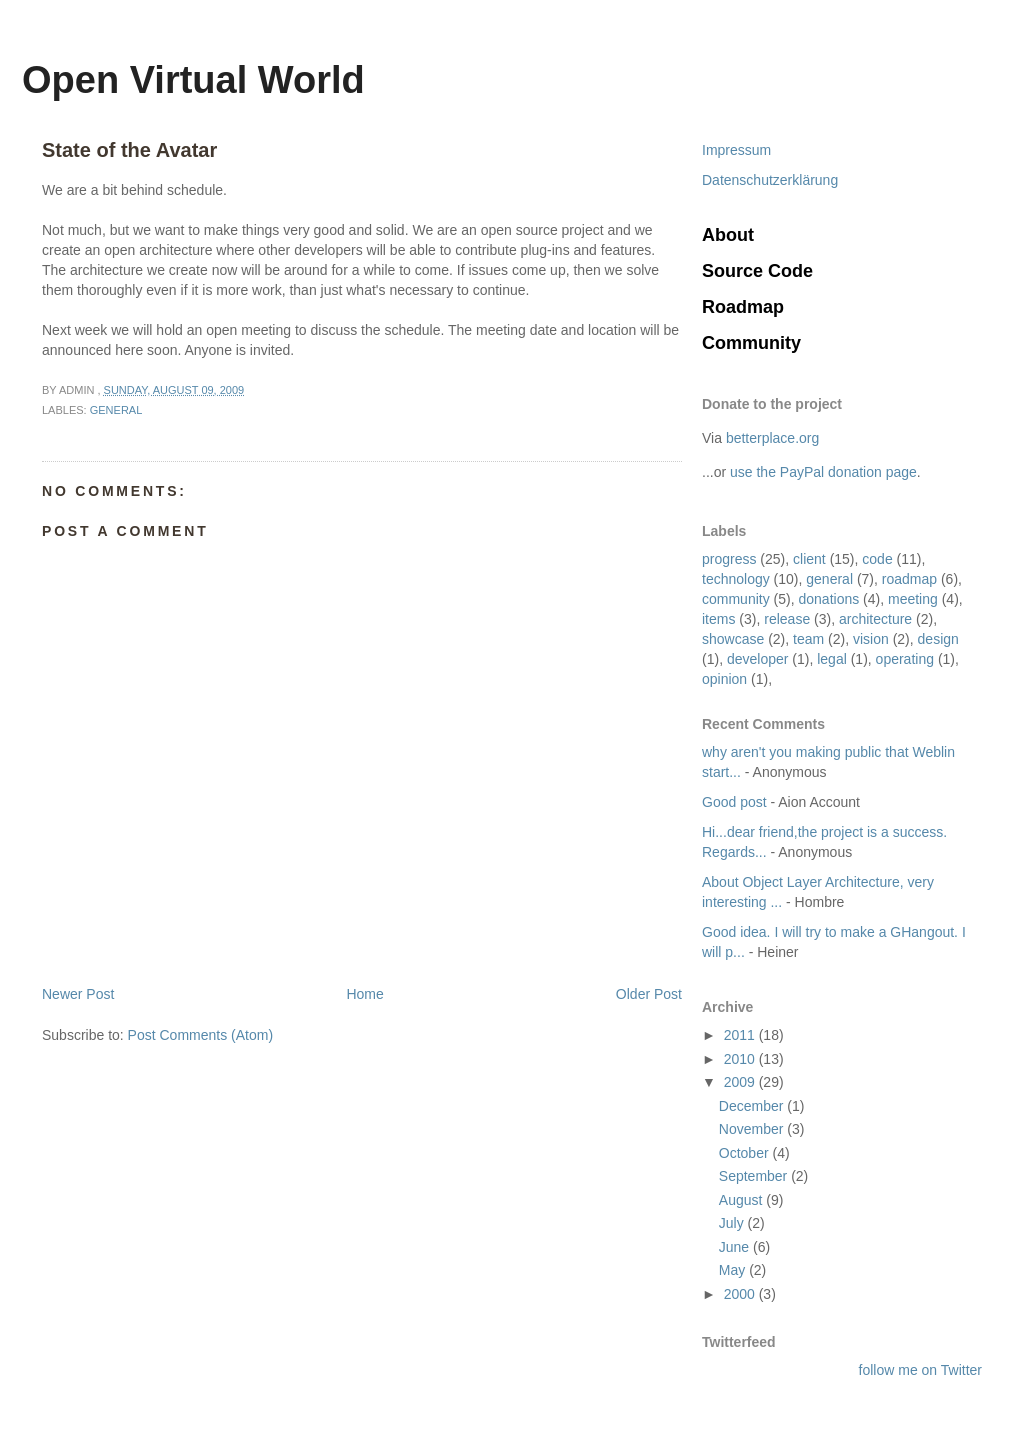  Describe the element at coordinates (770, 180) in the screenshot. I see `Datenschutzerklärung` at that location.